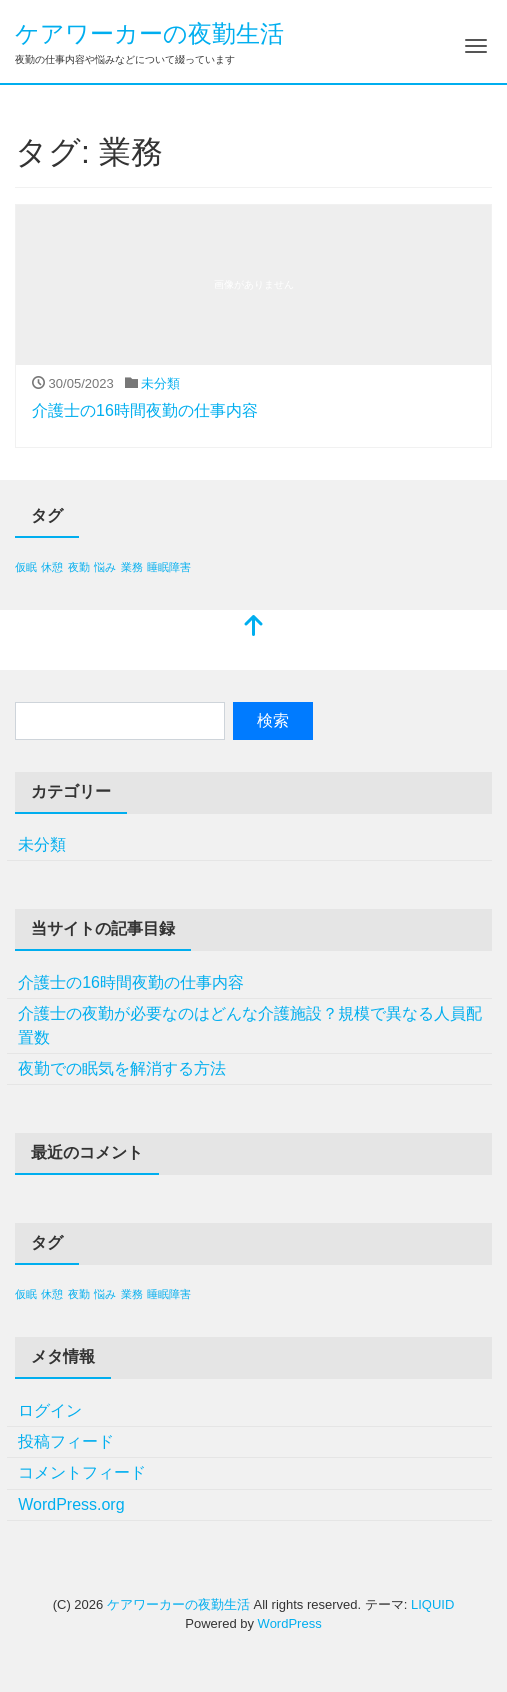  Describe the element at coordinates (122, 1068) in the screenshot. I see `夜勤での眠気を解消する方法` at that location.